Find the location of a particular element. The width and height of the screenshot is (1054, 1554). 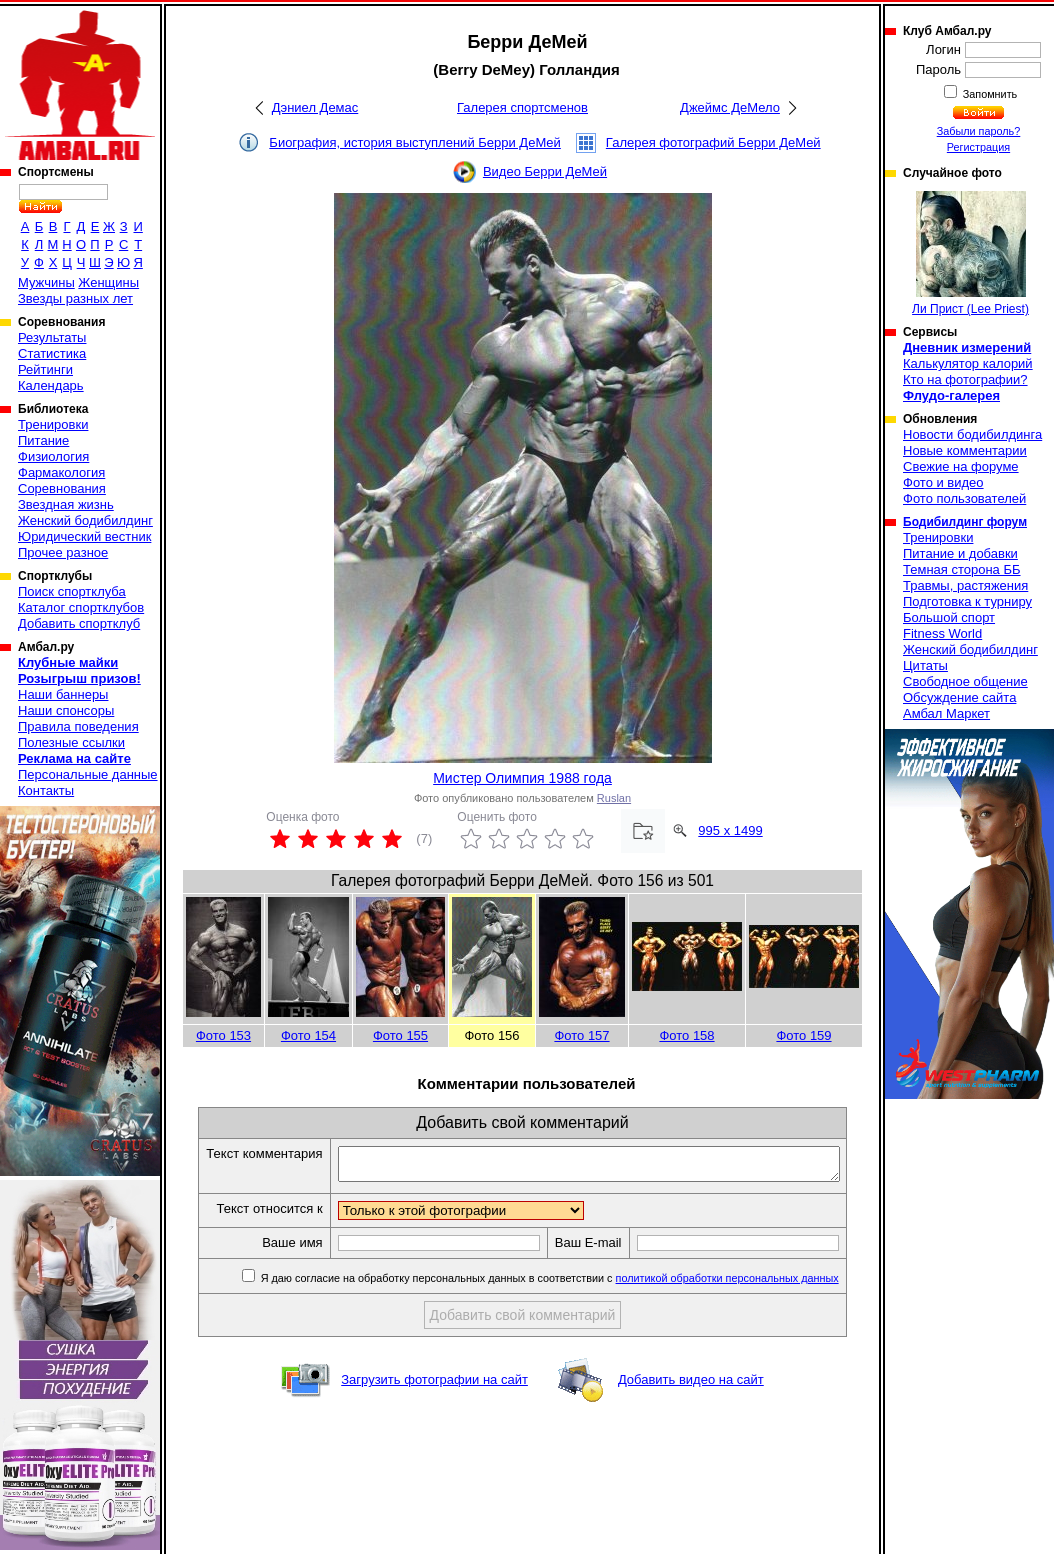

Питание is located at coordinates (43, 440).